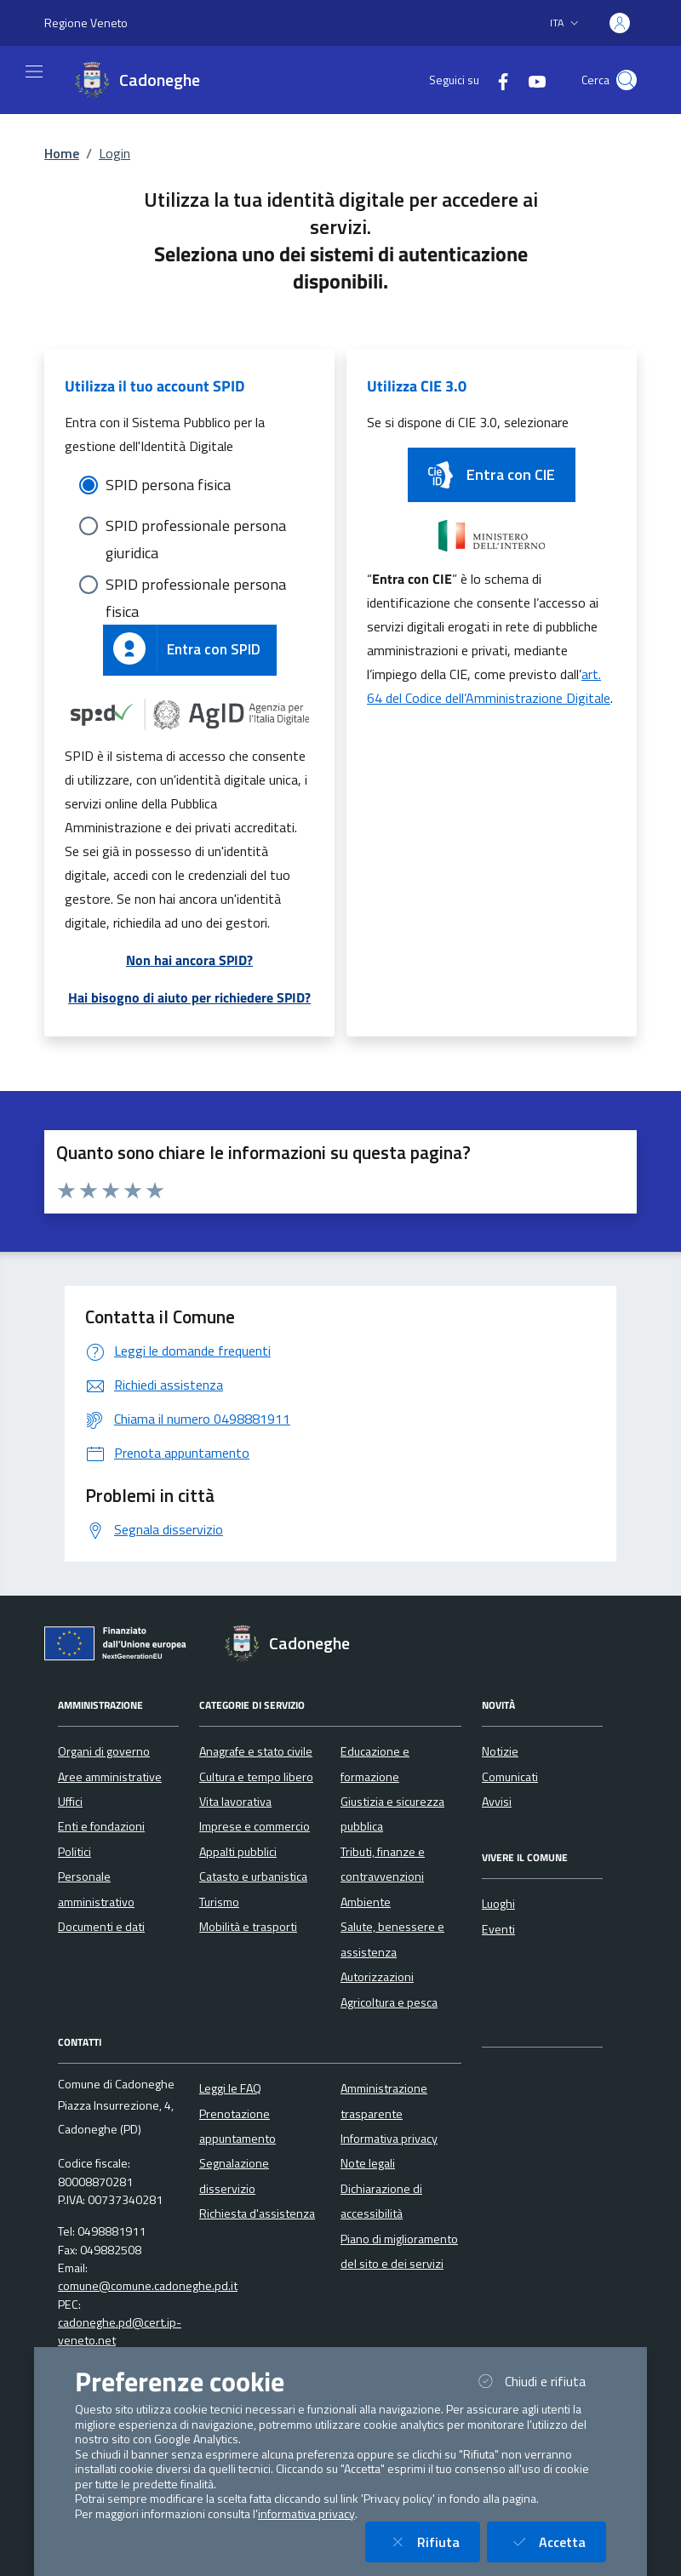 This screenshot has width=681, height=2576. What do you see at coordinates (235, 1801) in the screenshot?
I see `Vita lavorativa` at bounding box center [235, 1801].